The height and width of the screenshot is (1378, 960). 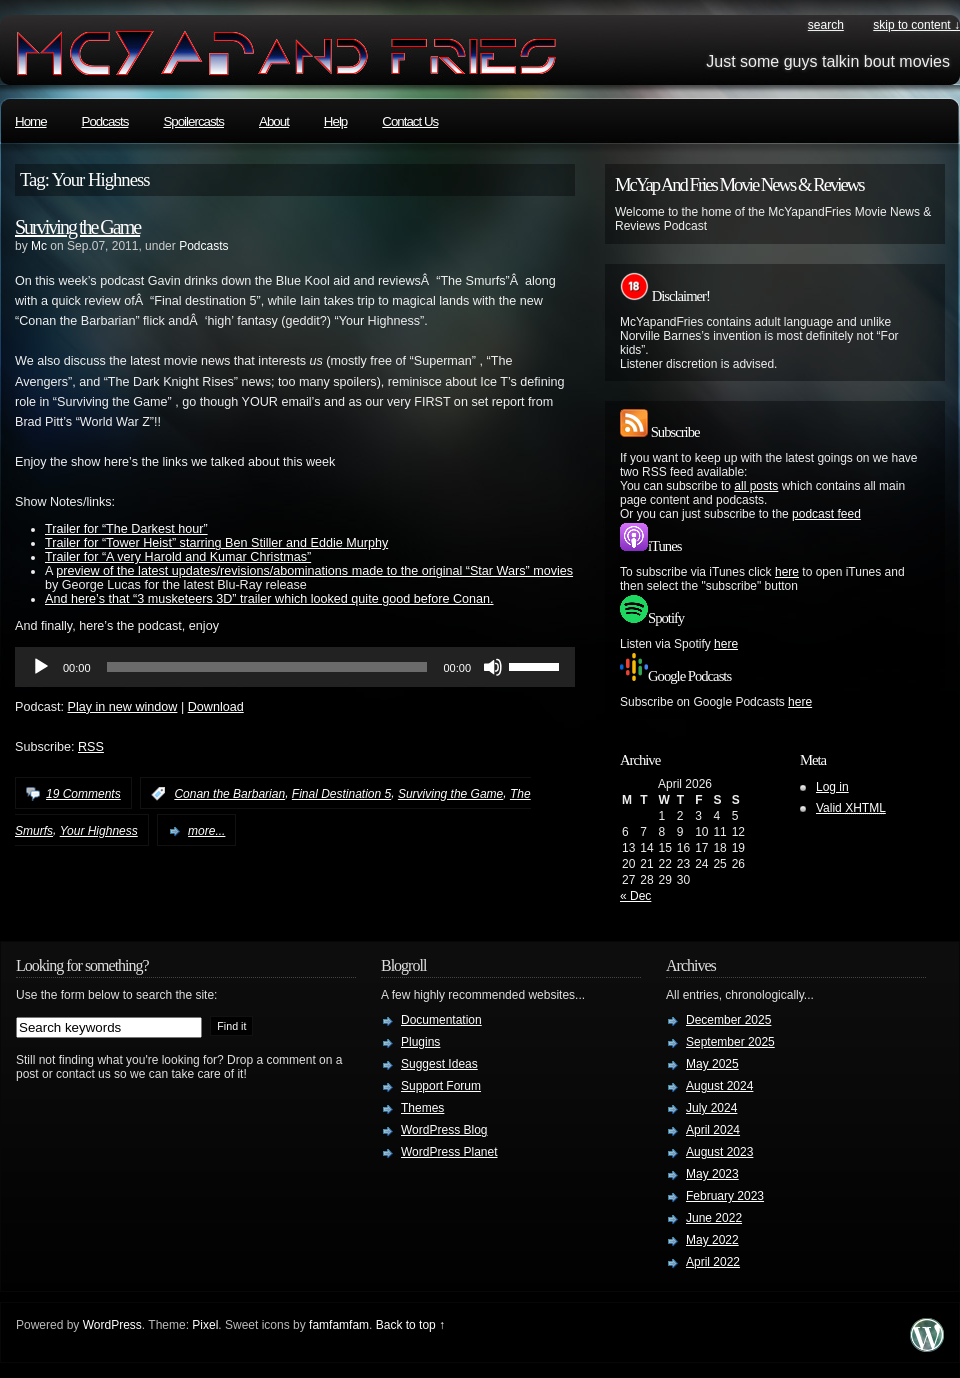 What do you see at coordinates (83, 794) in the screenshot?
I see `19 Comments` at bounding box center [83, 794].